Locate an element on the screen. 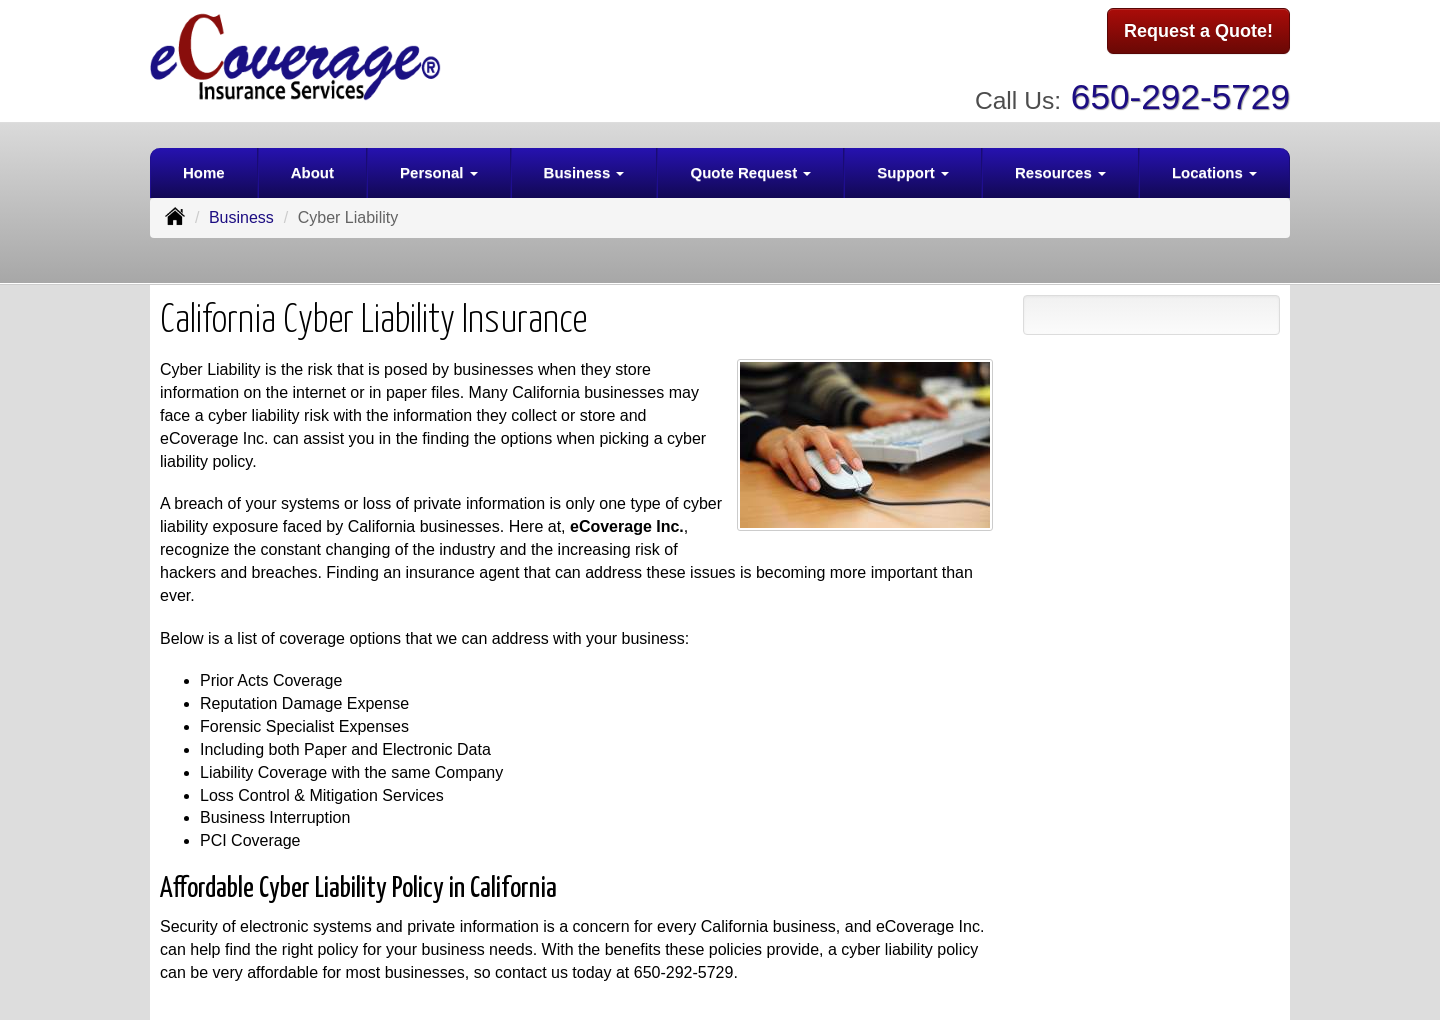  About is located at coordinates (312, 166).